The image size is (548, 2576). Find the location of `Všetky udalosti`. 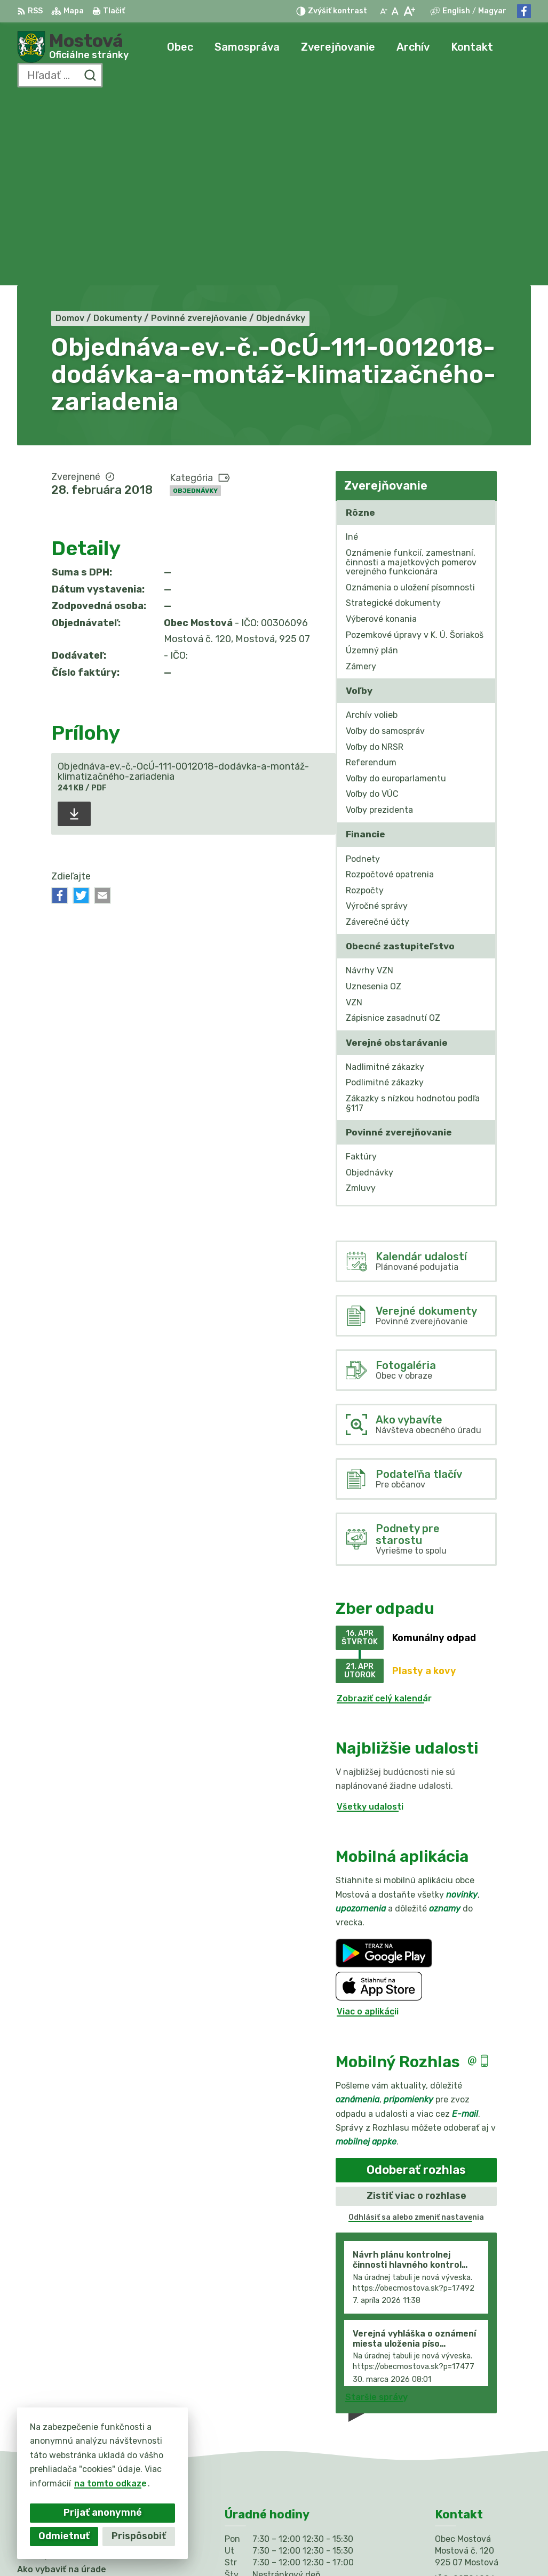

Všetky udalosti is located at coordinates (370, 1617).